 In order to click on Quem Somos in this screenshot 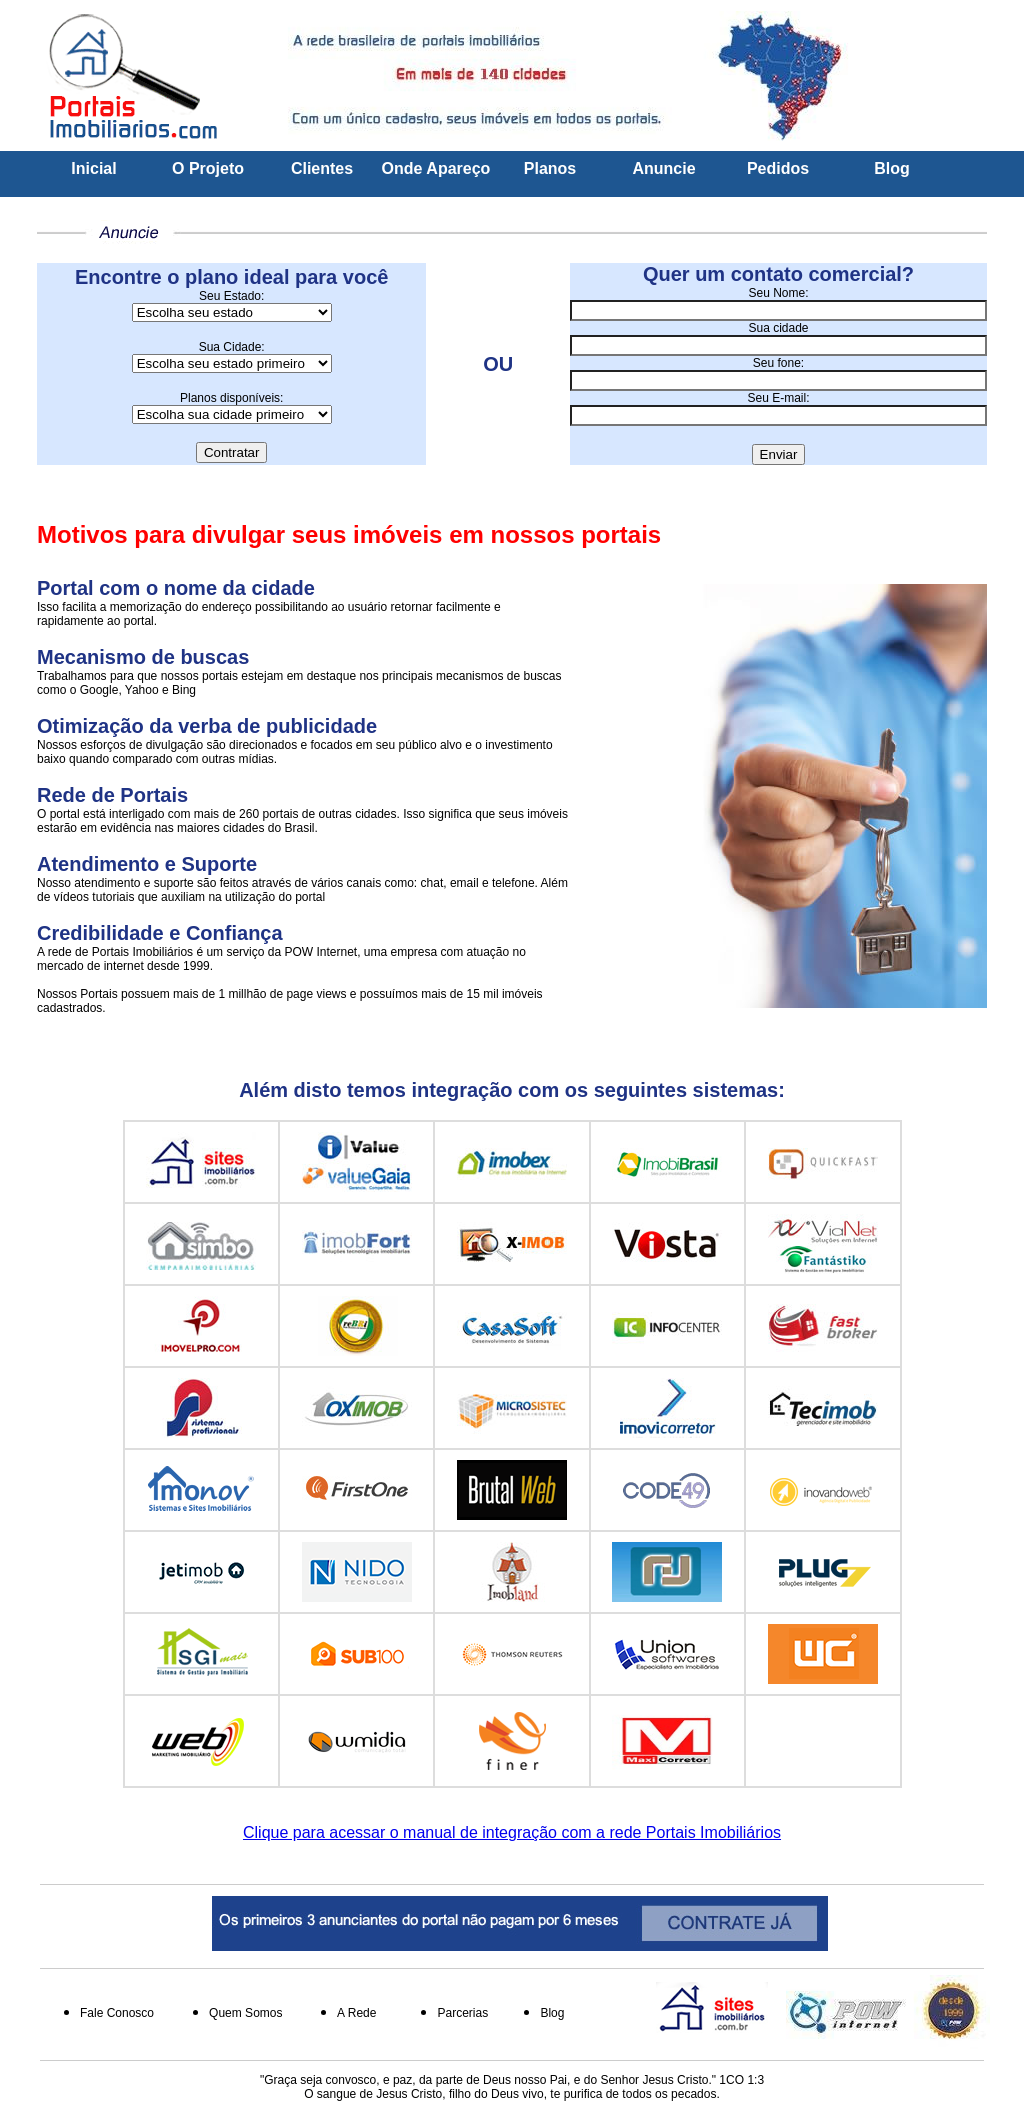, I will do `click(245, 2013)`.